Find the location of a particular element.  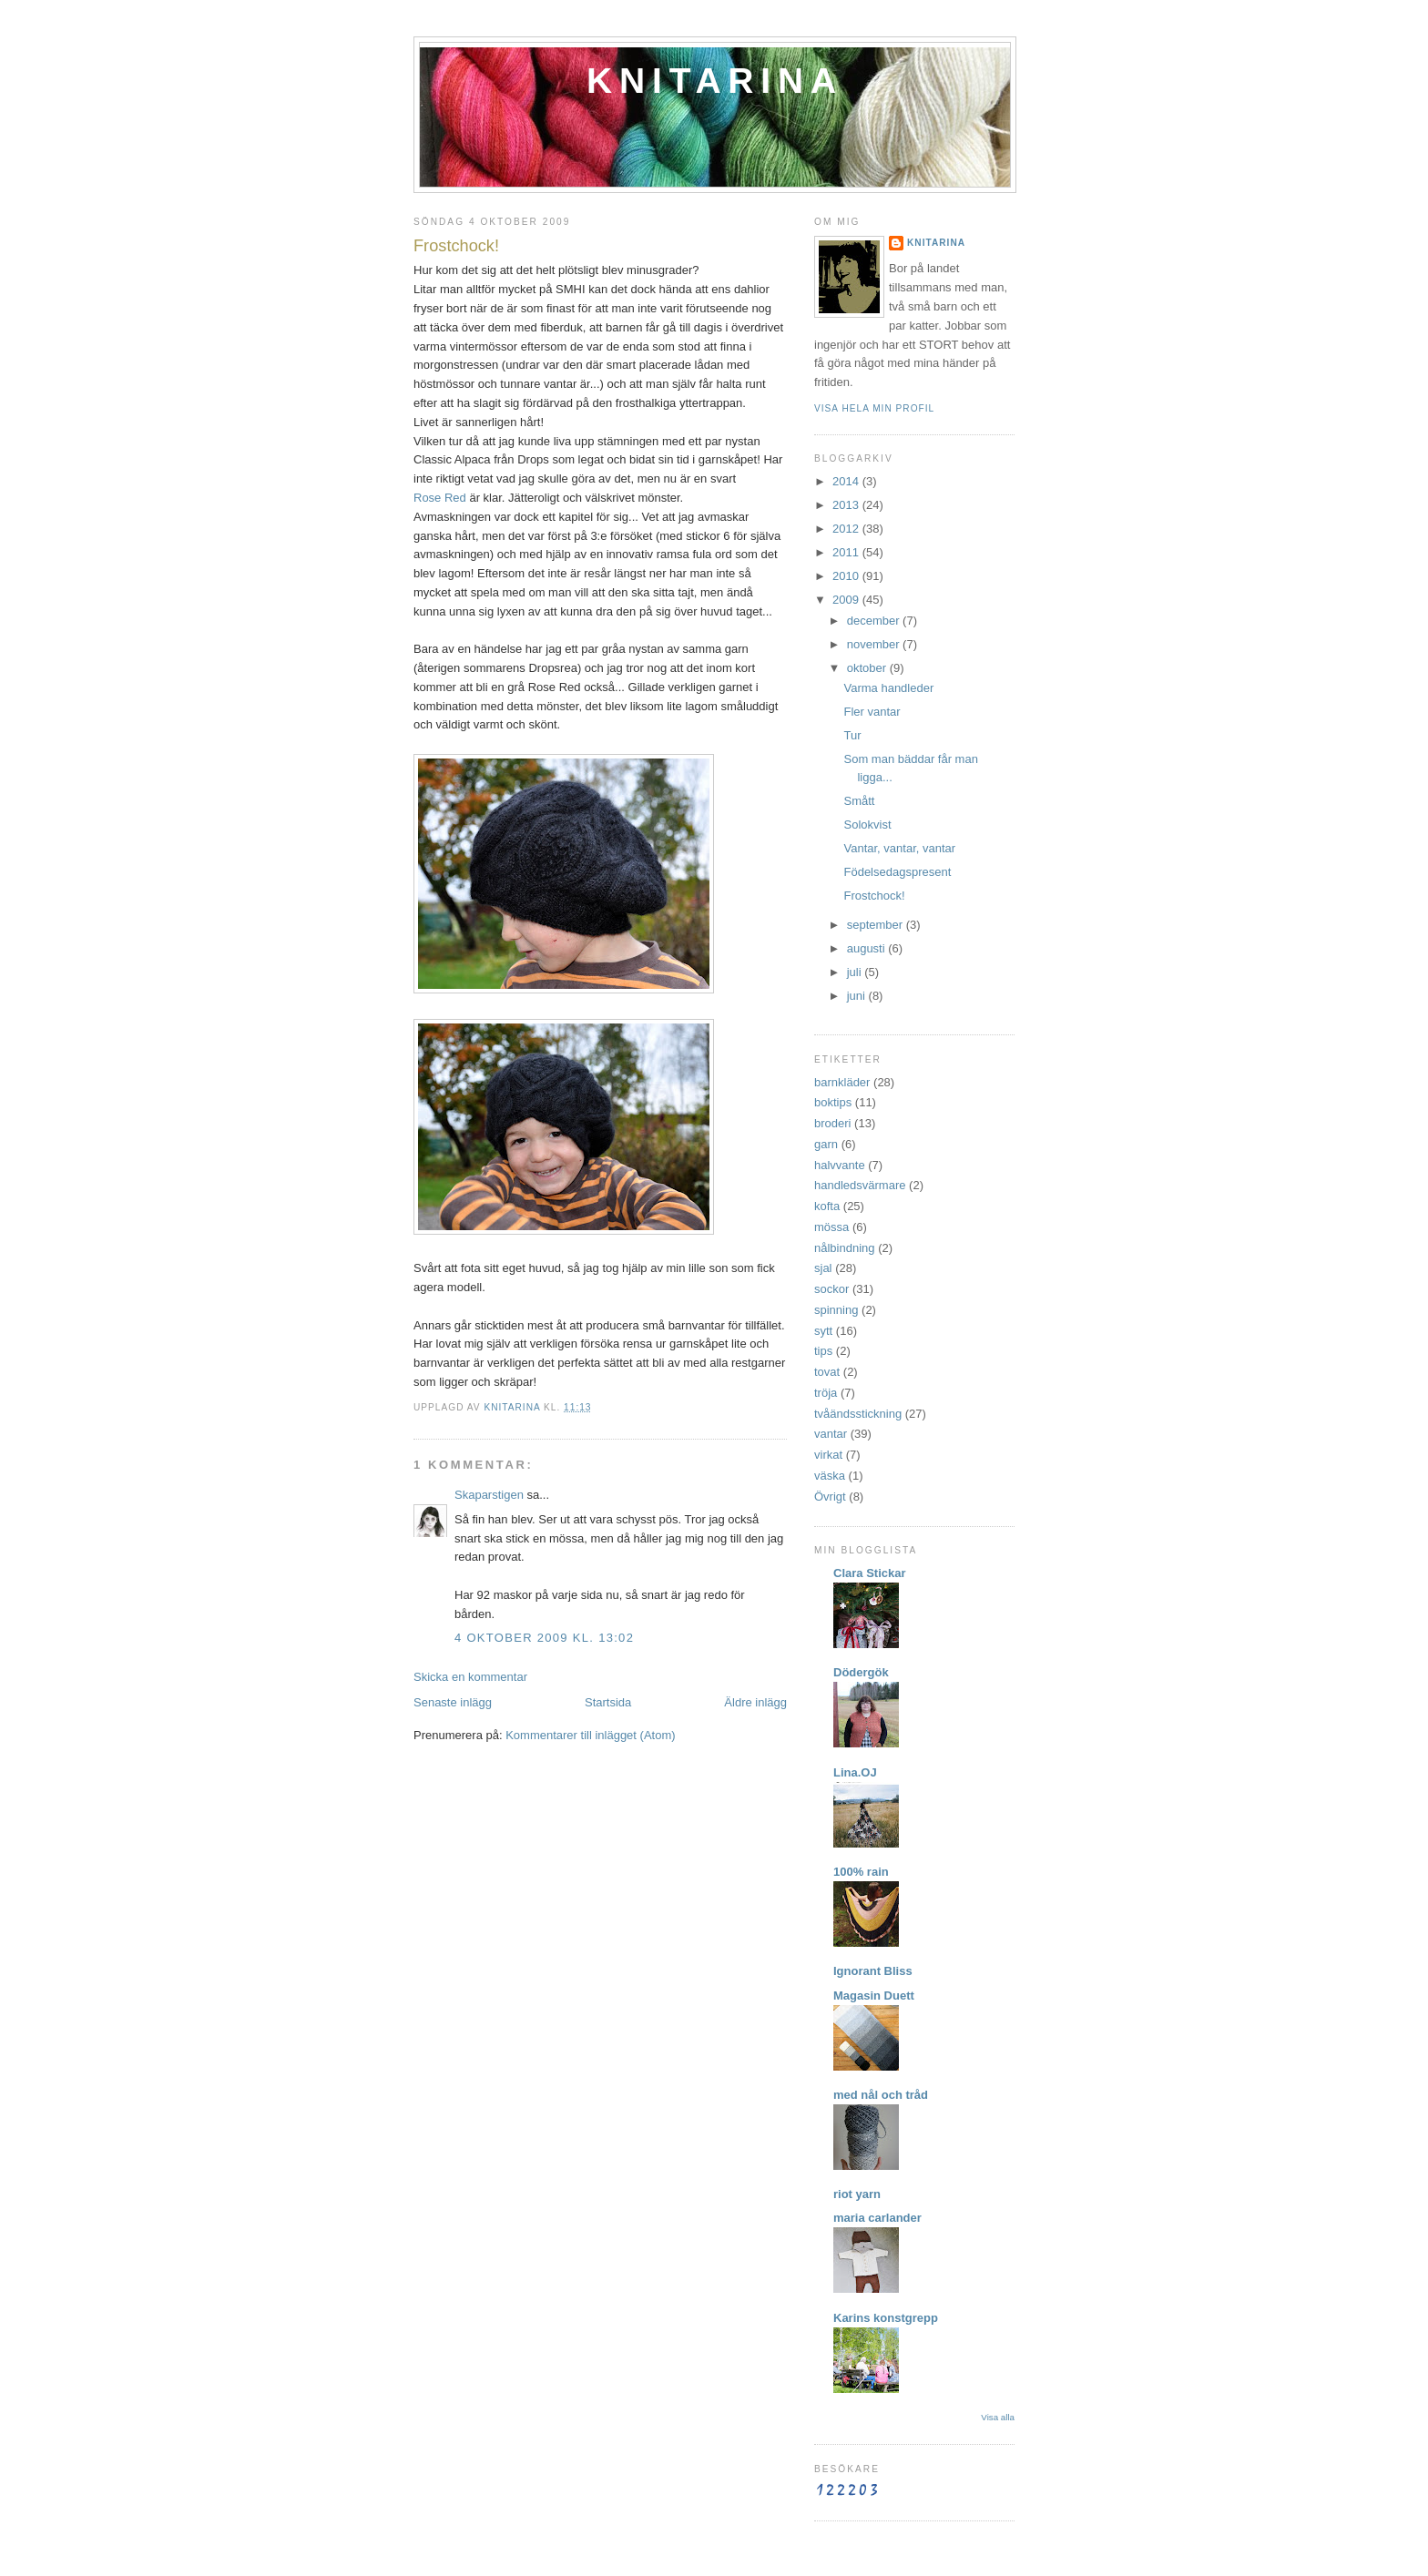

maria carlander is located at coordinates (877, 2218).